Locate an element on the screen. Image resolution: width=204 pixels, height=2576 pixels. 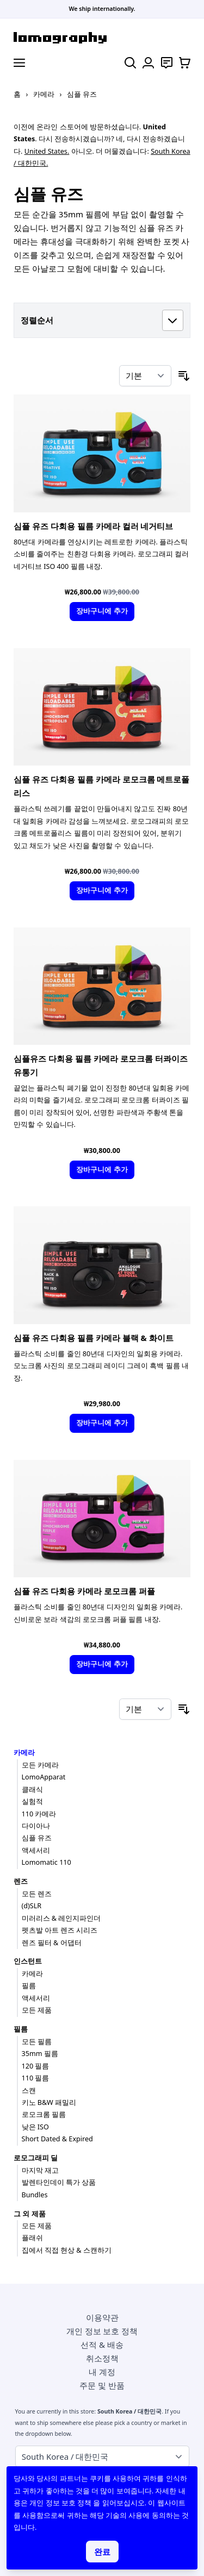
미러리스 & 레인지파인더 is located at coordinates (61, 1918).